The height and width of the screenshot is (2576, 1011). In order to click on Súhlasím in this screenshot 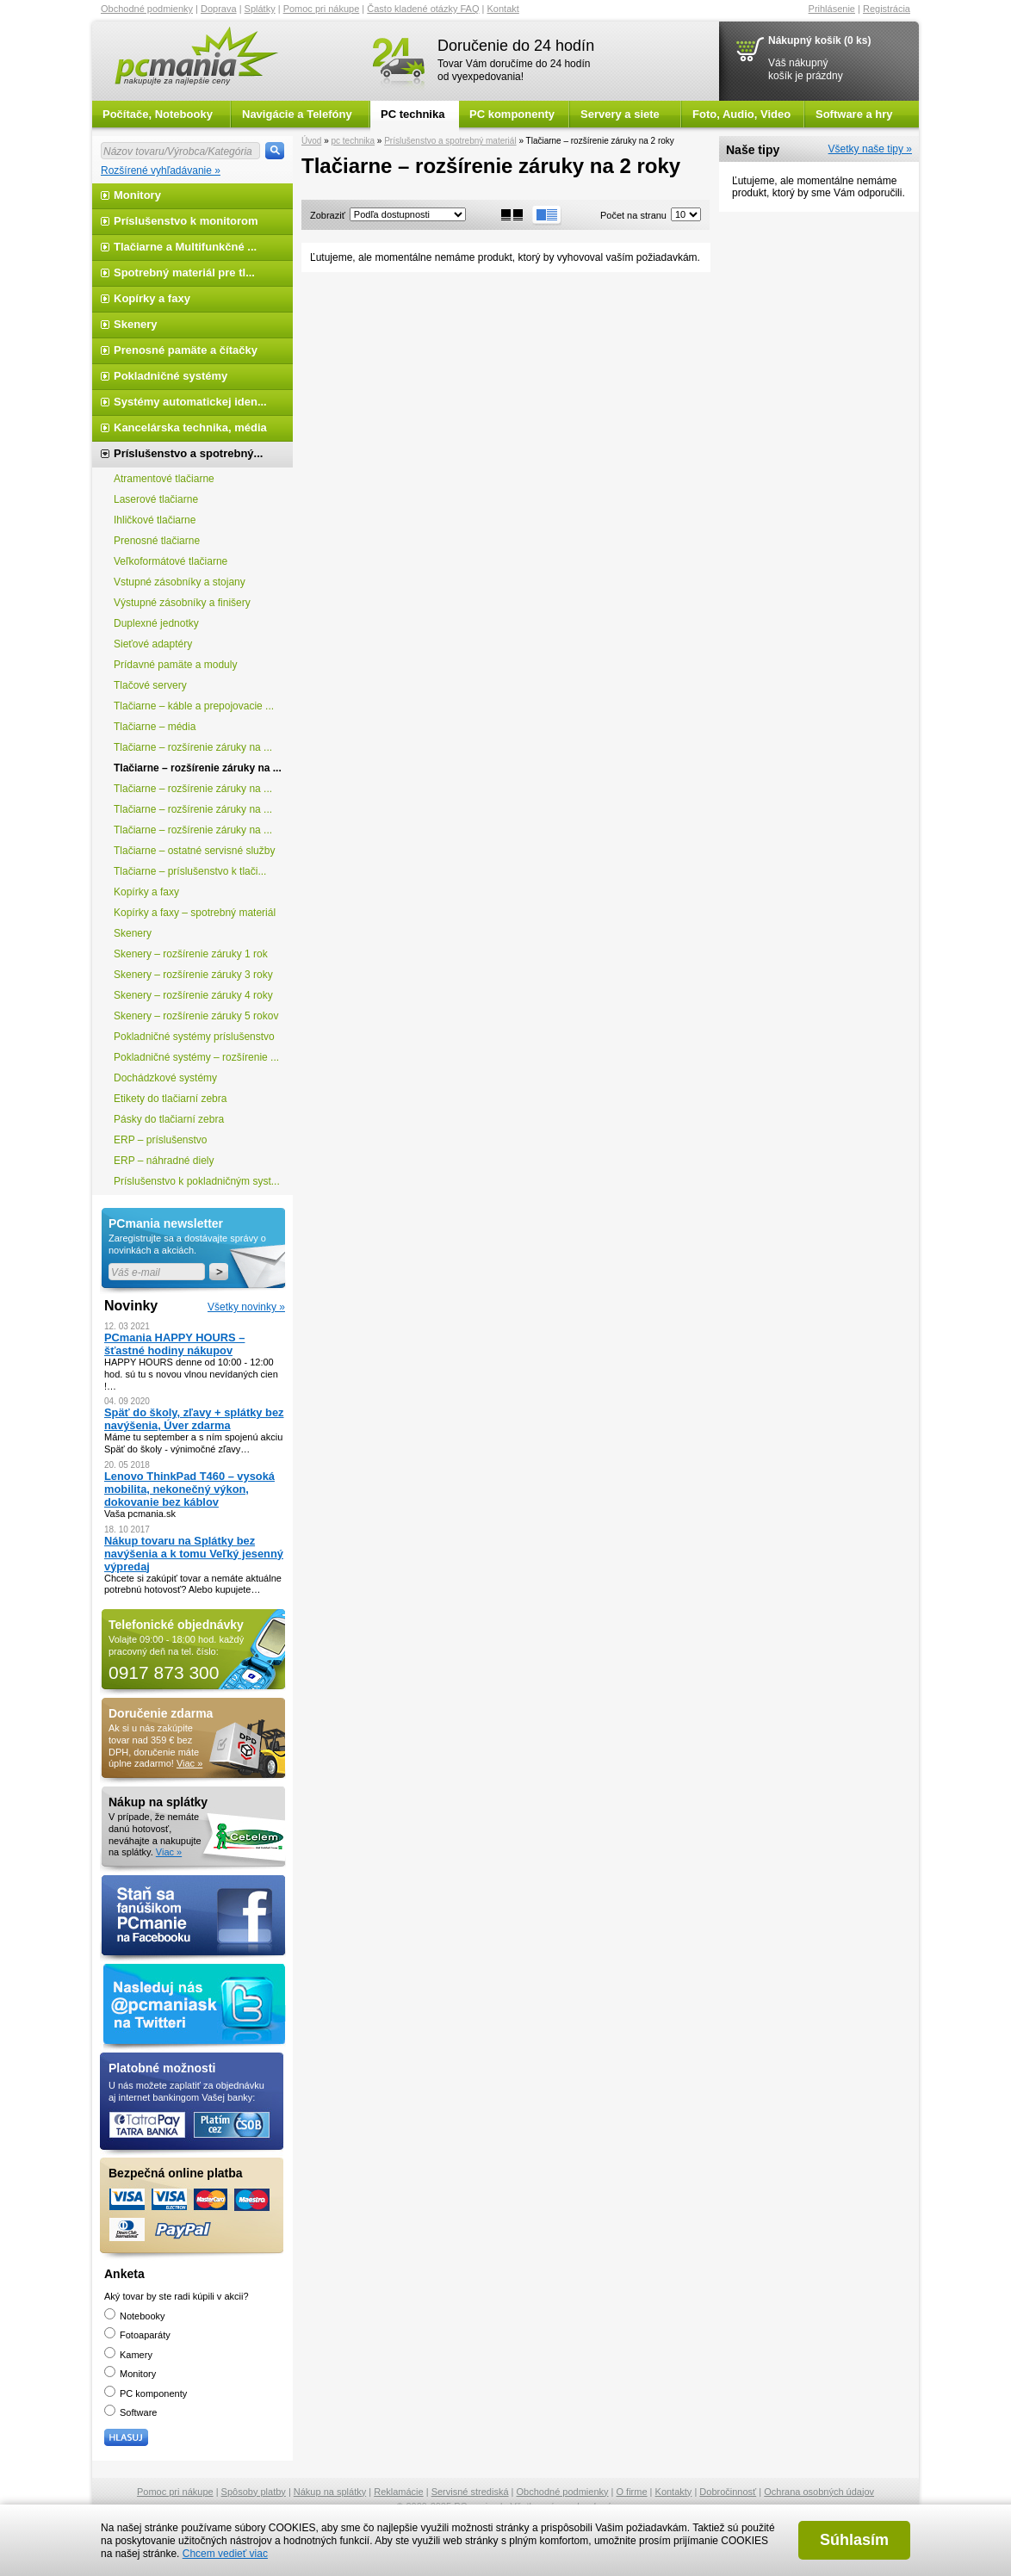, I will do `click(854, 2539)`.